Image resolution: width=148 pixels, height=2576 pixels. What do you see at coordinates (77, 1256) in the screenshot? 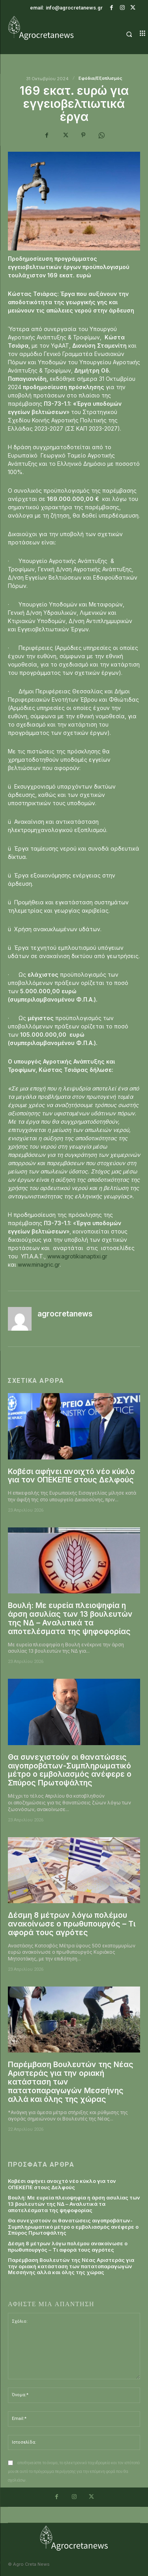
I see `www.agrotikianaptixi.gr` at bounding box center [77, 1256].